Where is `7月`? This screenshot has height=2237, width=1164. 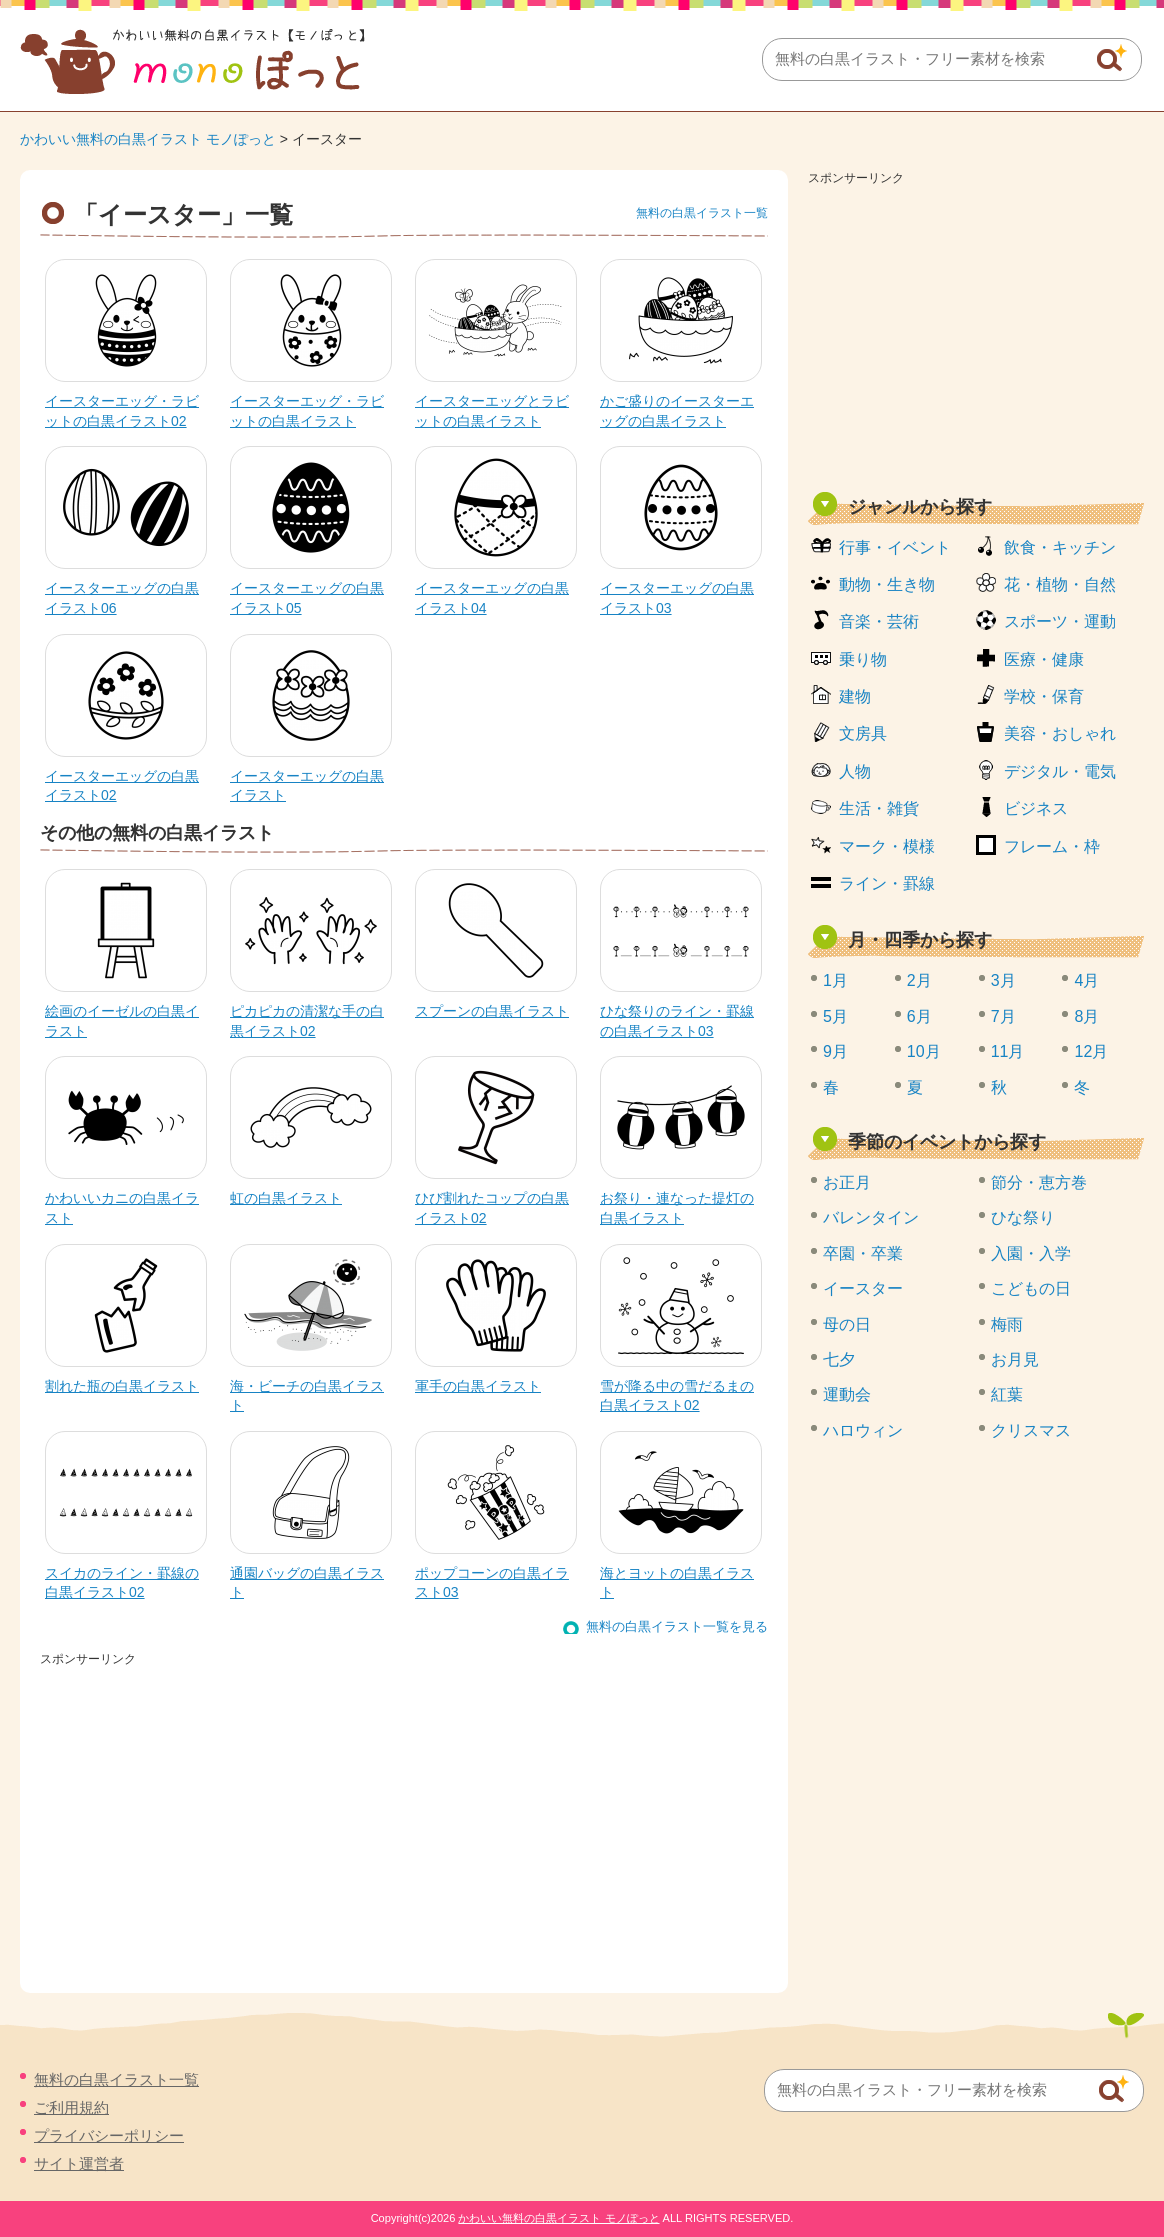
7月 is located at coordinates (1003, 1016).